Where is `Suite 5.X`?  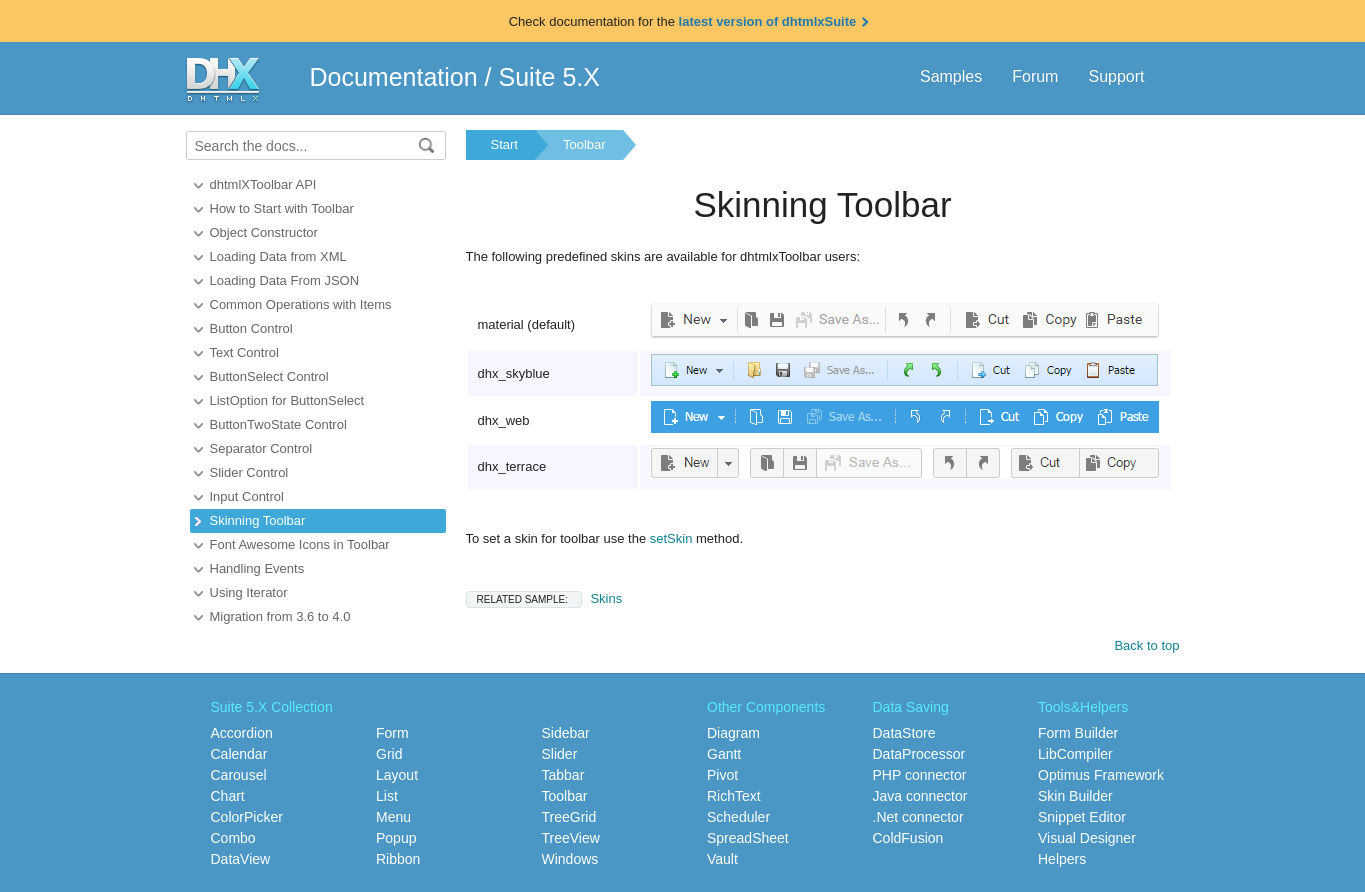
Suite 5.X is located at coordinates (549, 77).